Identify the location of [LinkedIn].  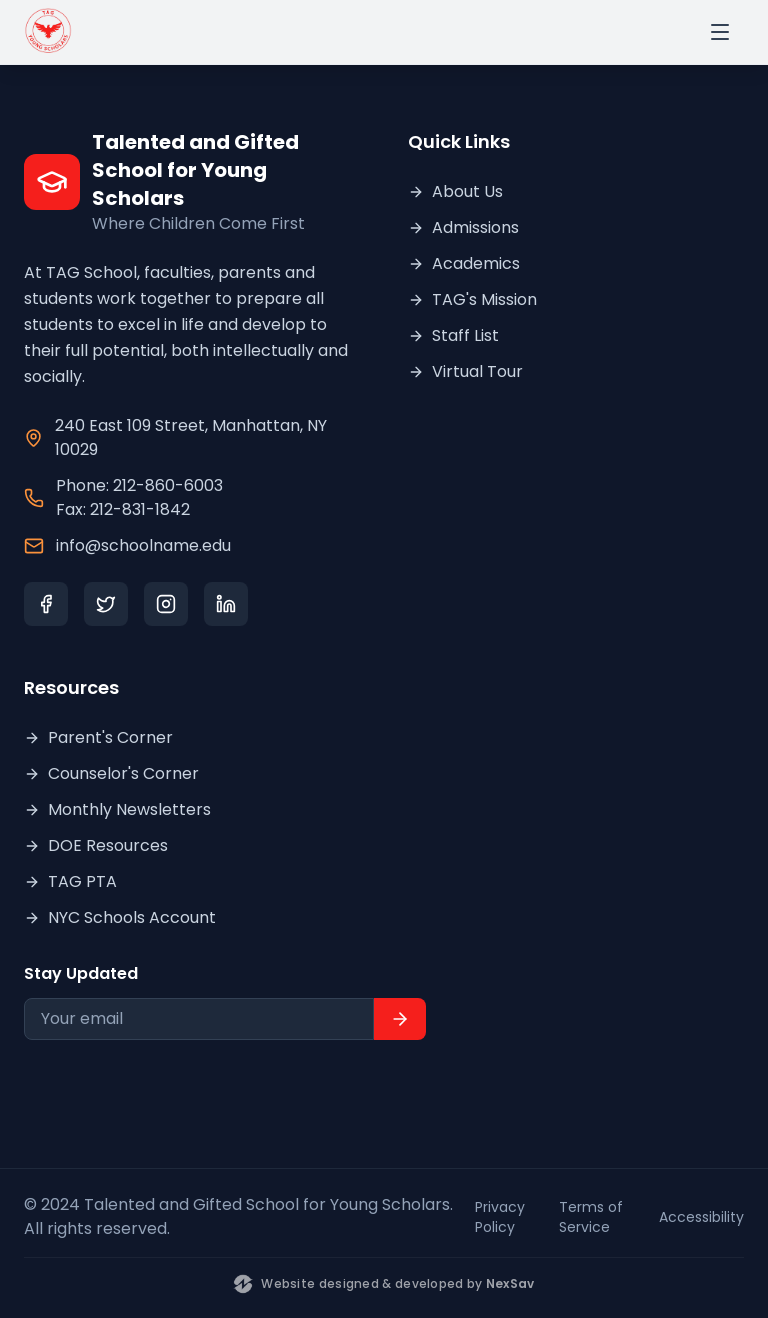
(226, 604).